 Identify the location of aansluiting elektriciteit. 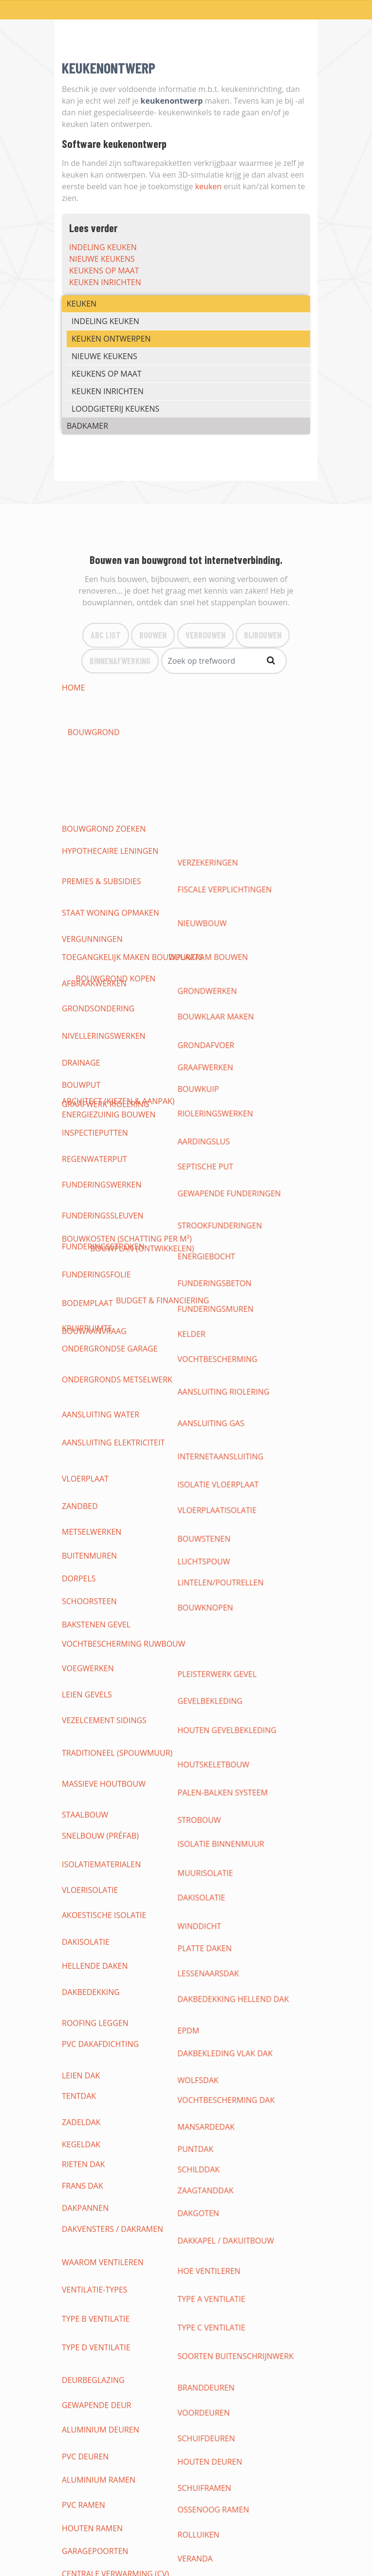
(113, 1014).